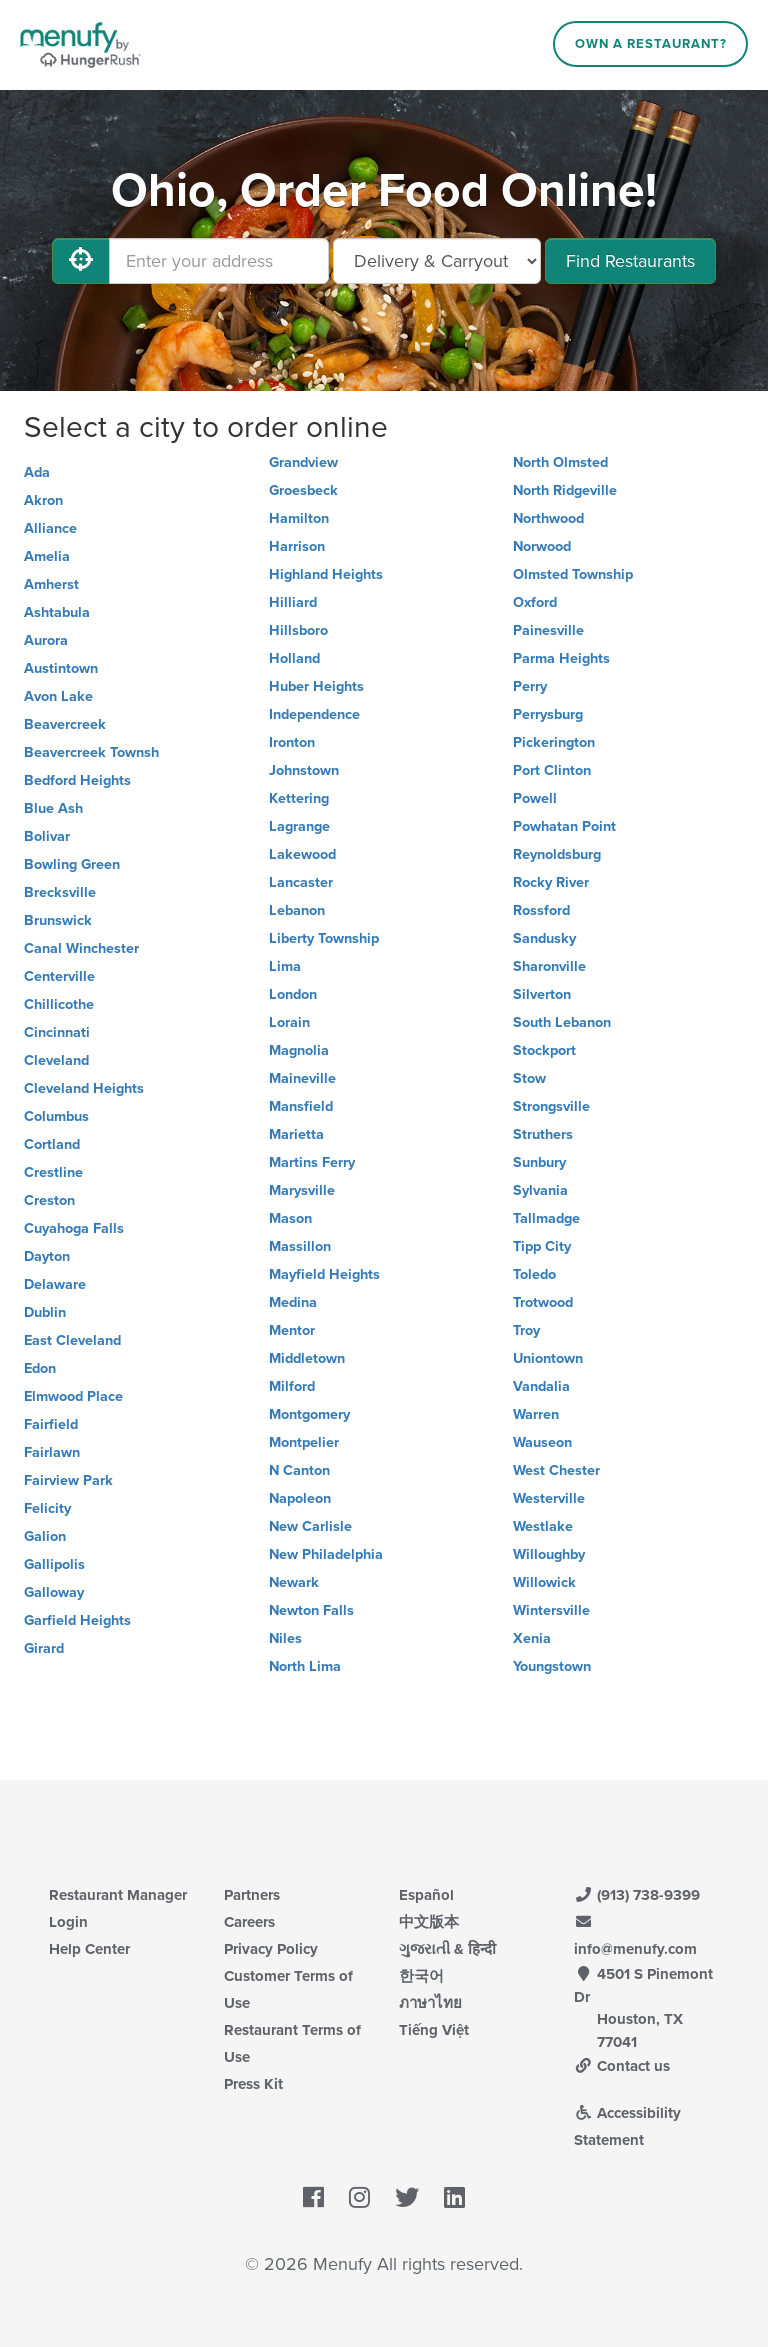 This screenshot has width=768, height=2347. What do you see at coordinates (299, 1470) in the screenshot?
I see `N Canton` at bounding box center [299, 1470].